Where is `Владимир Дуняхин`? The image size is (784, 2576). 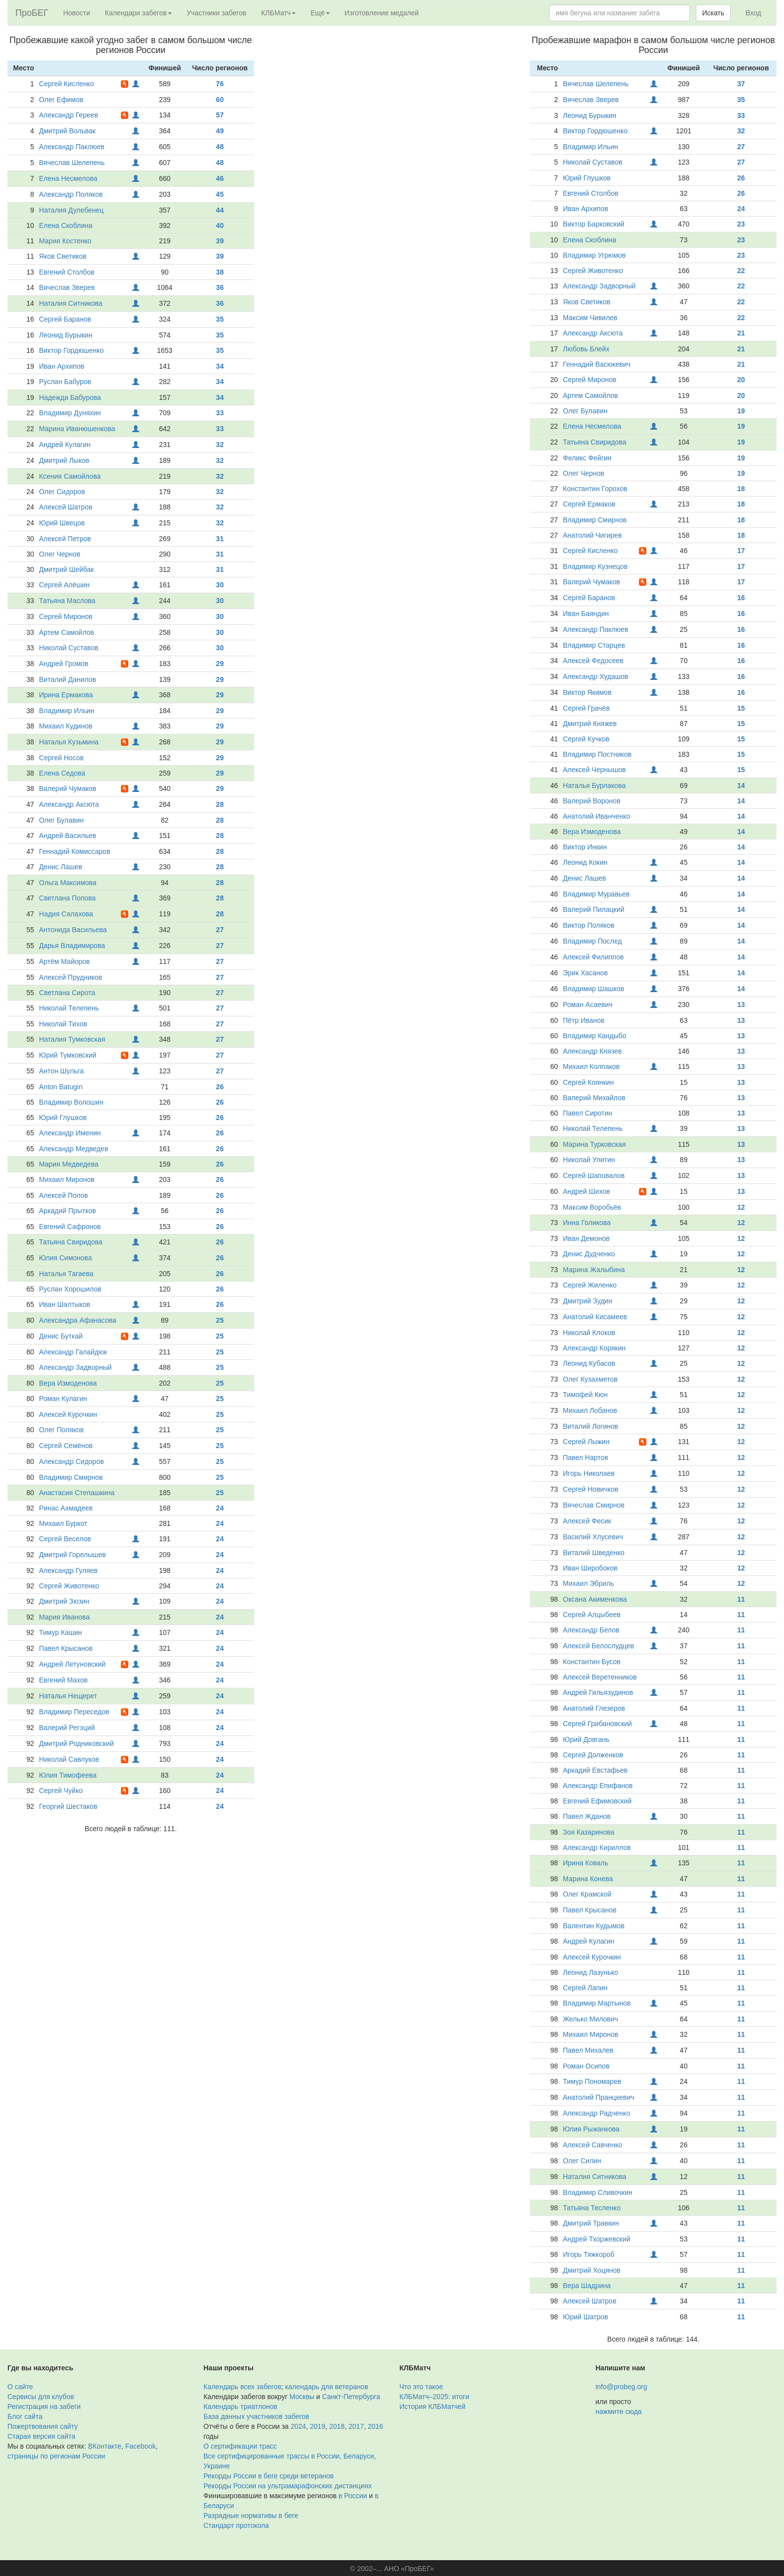
Владимир Дуняхин is located at coordinates (70, 413).